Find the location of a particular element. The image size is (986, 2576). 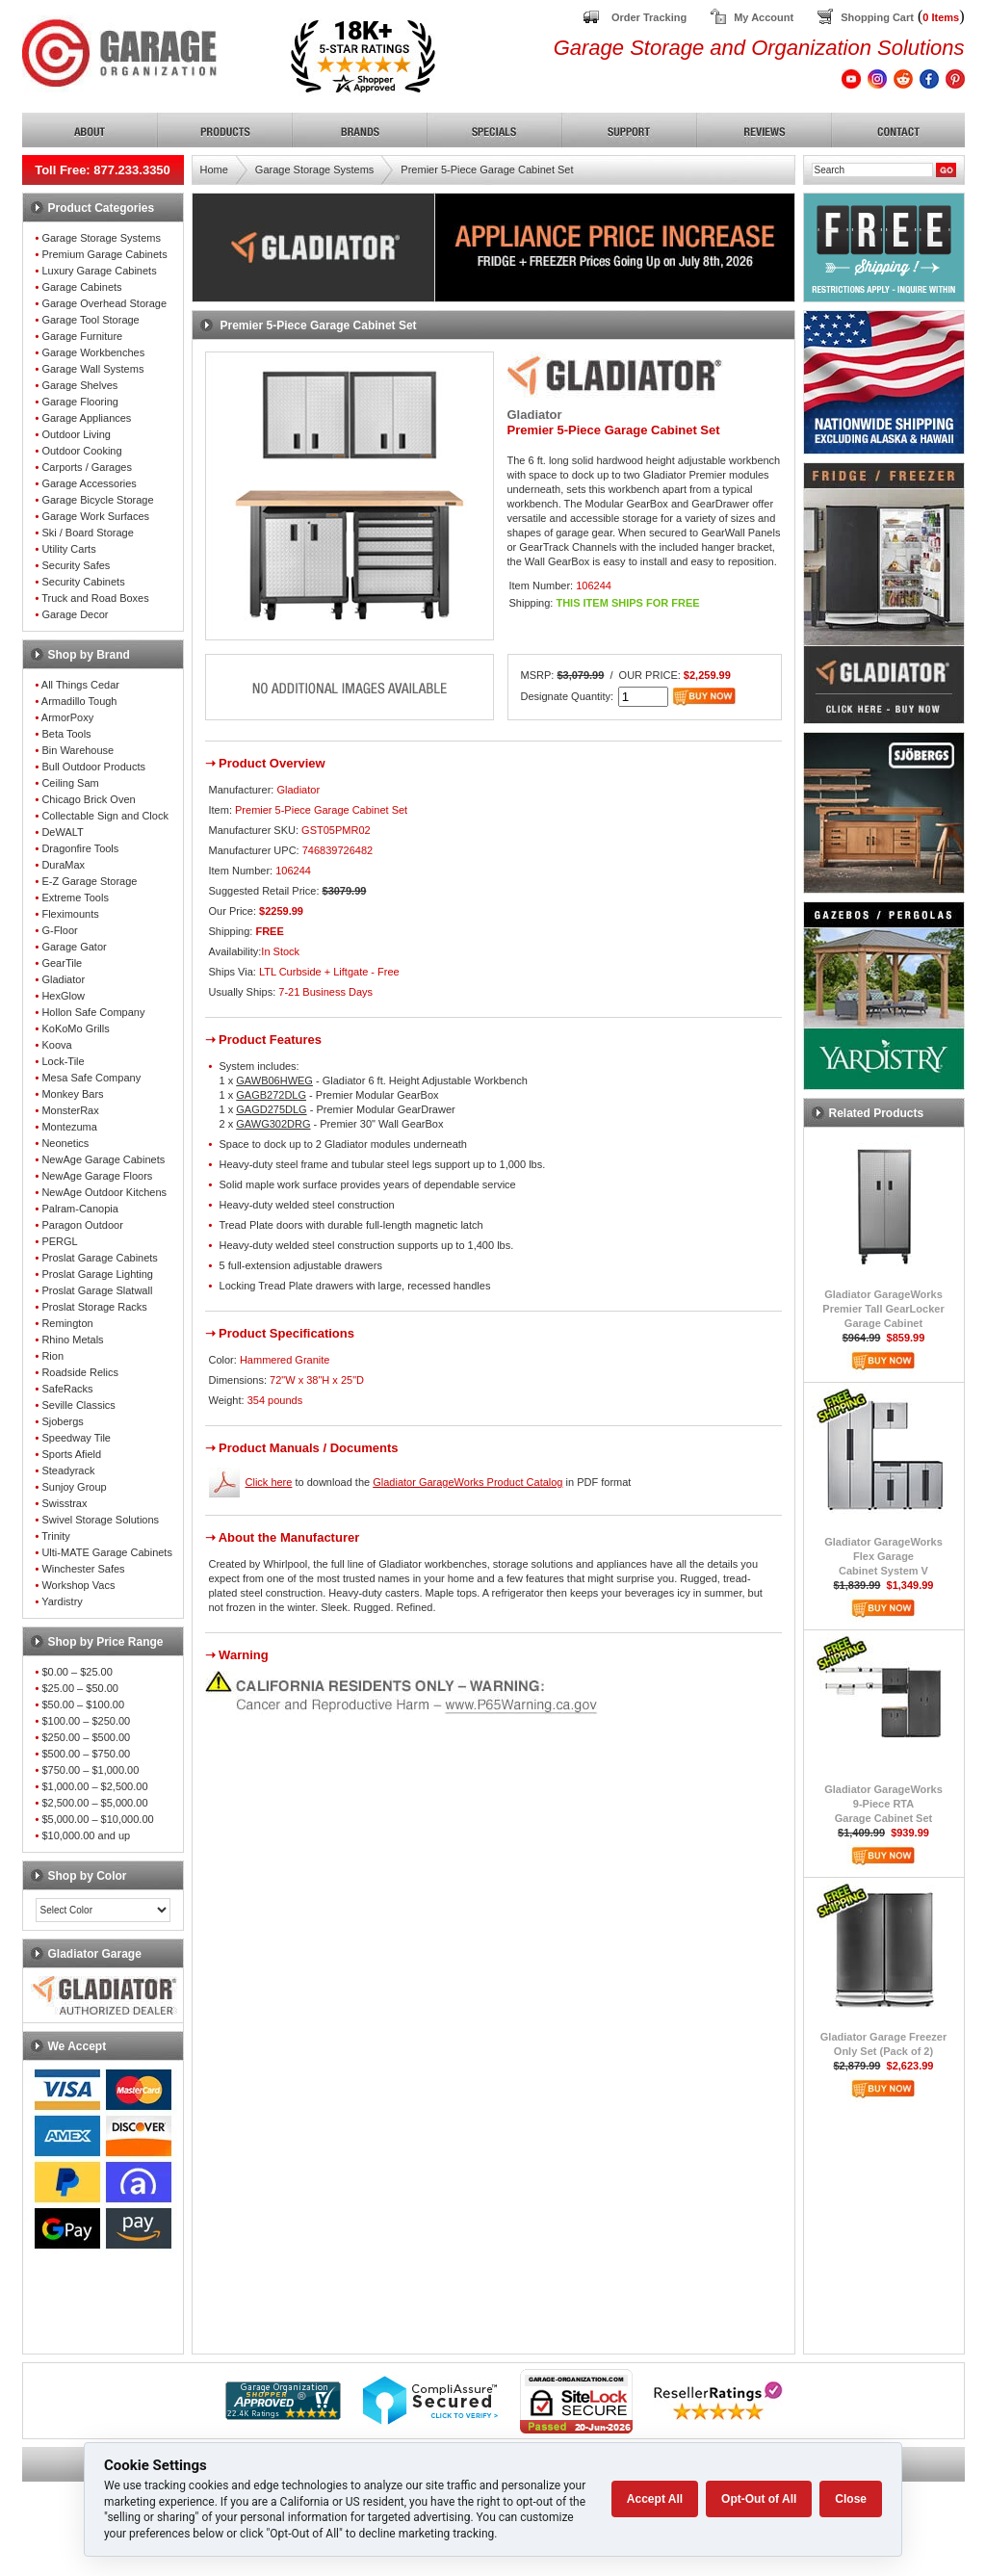

Outdoor Living is located at coordinates (76, 434).